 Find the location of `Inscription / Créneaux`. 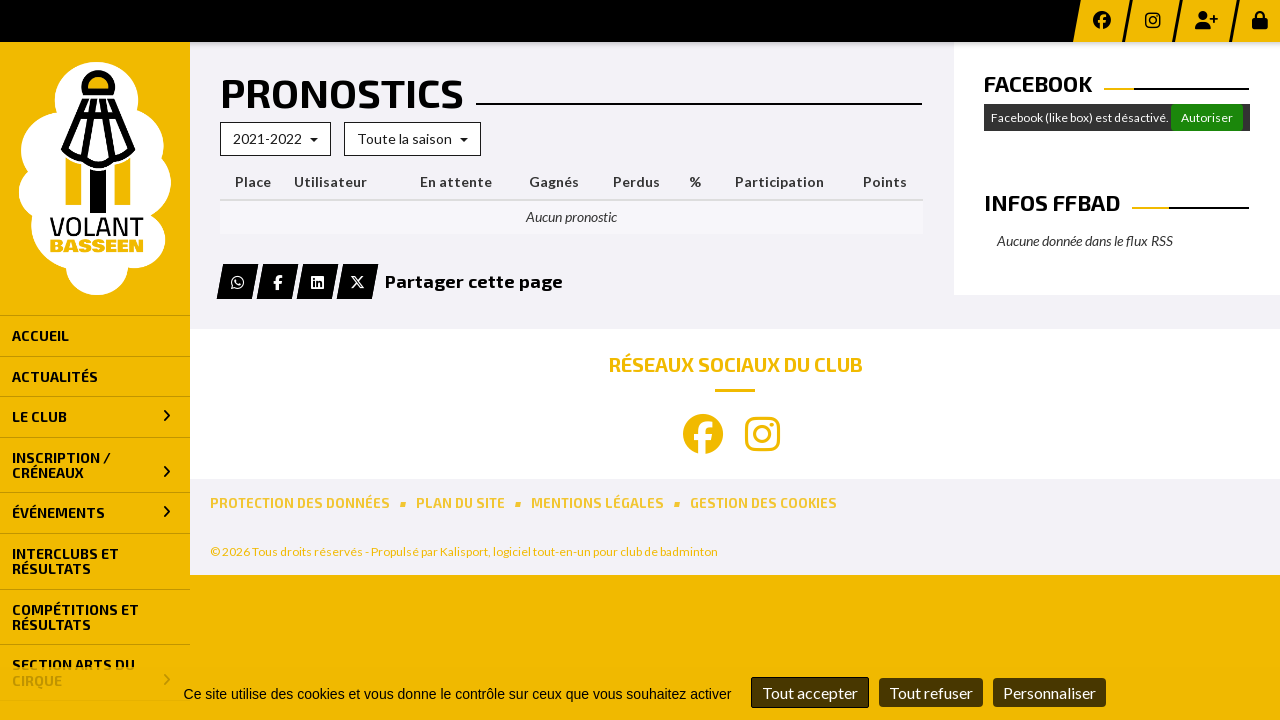

Inscription / Créneaux is located at coordinates (91, 465).